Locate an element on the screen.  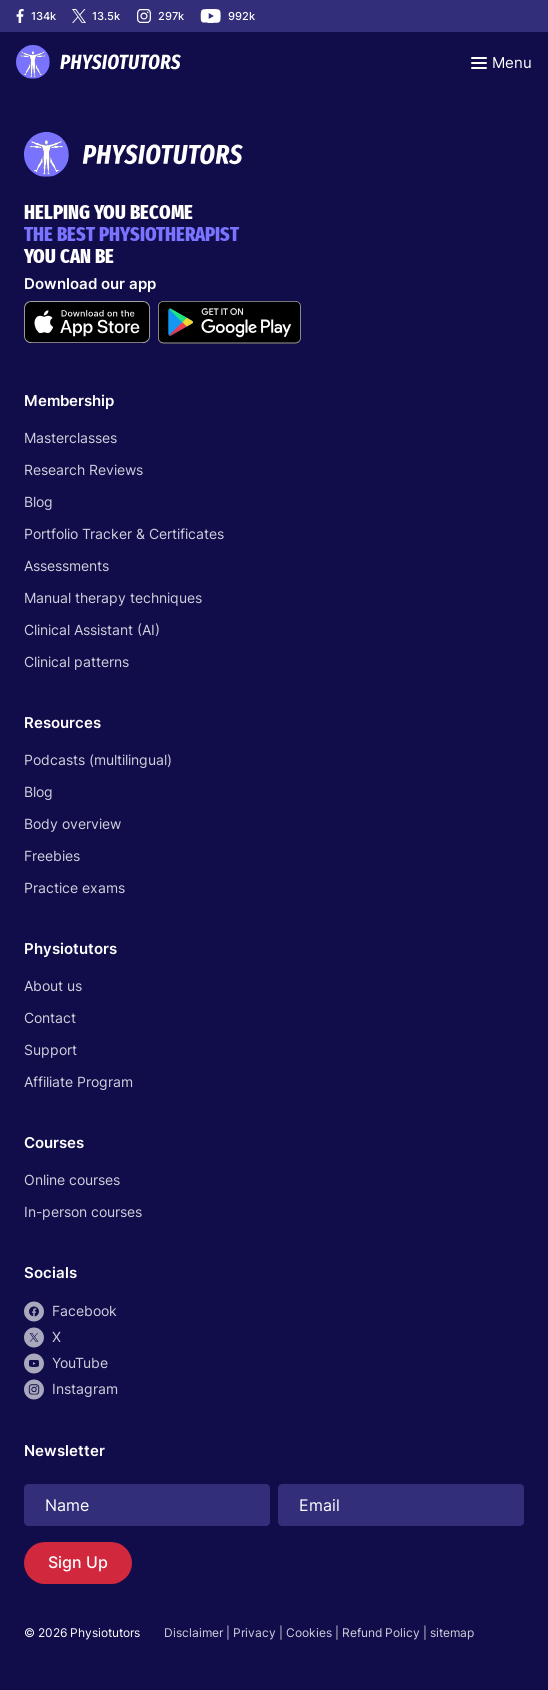
Online courses is located at coordinates (72, 1179).